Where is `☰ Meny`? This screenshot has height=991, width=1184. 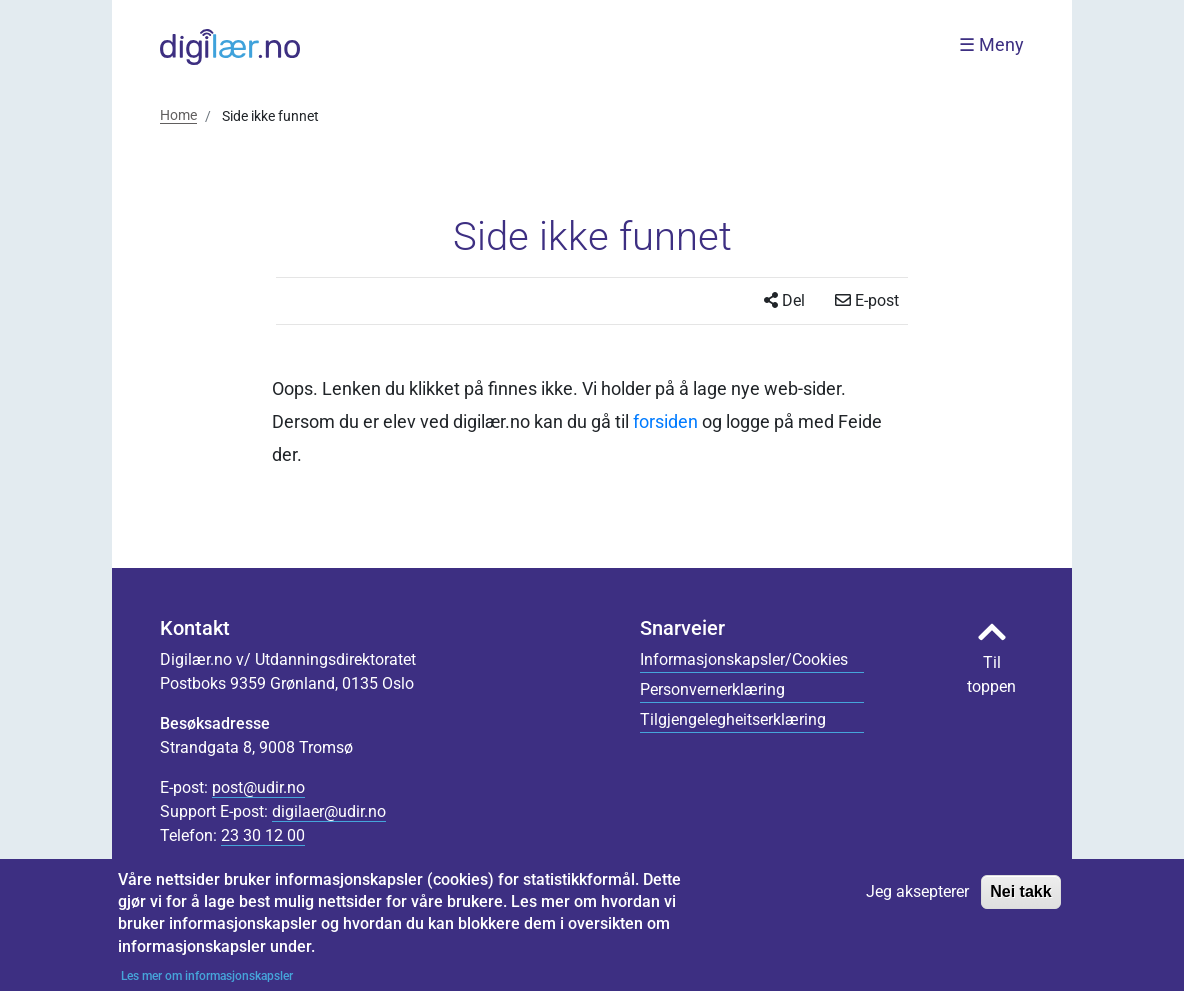
☰ Meny is located at coordinates (991, 45).